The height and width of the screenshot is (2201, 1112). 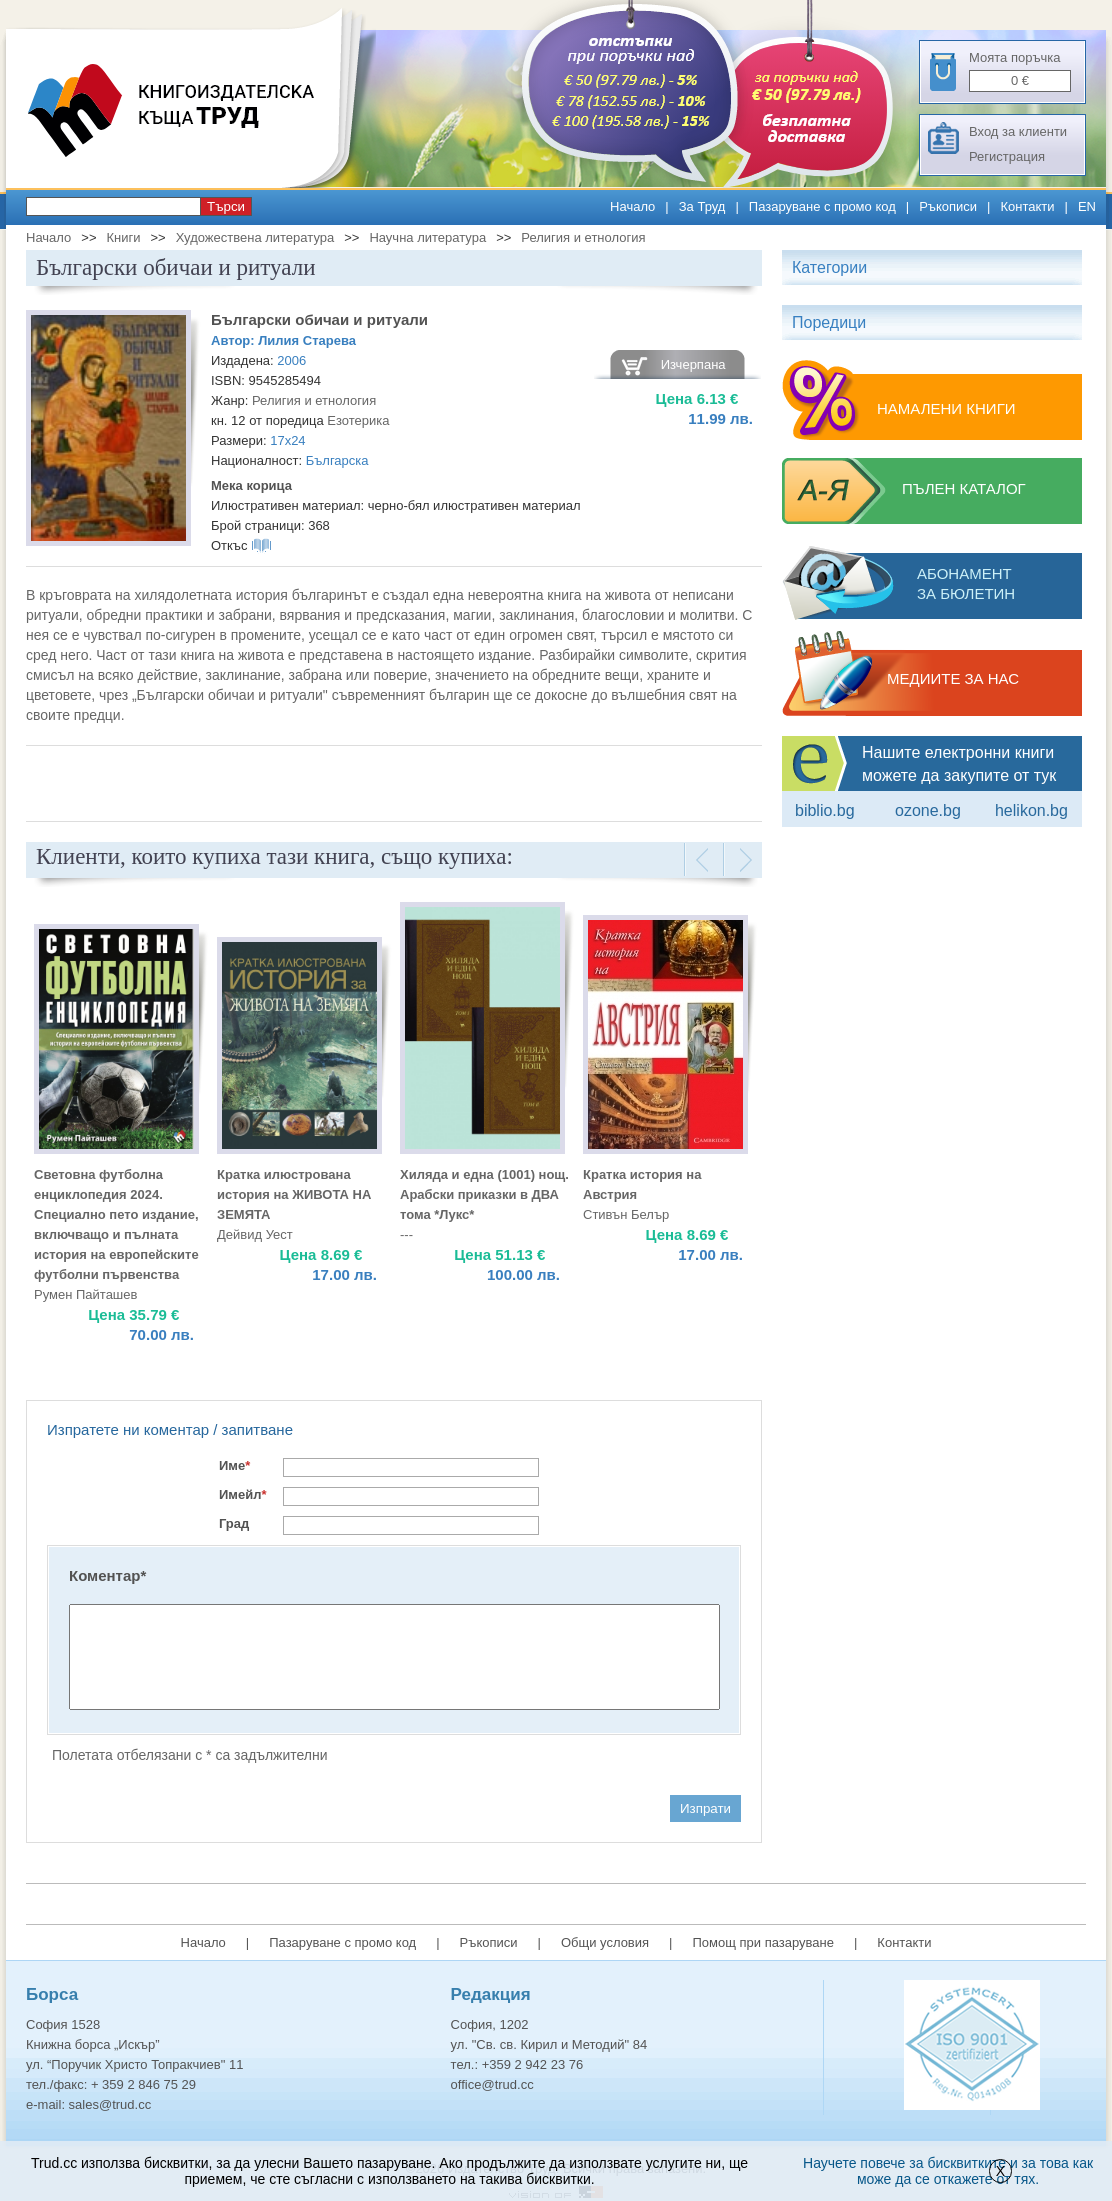 What do you see at coordinates (948, 2171) in the screenshot?
I see `Научете повече за бисквитките и за това как може да се откажете от тях.` at bounding box center [948, 2171].